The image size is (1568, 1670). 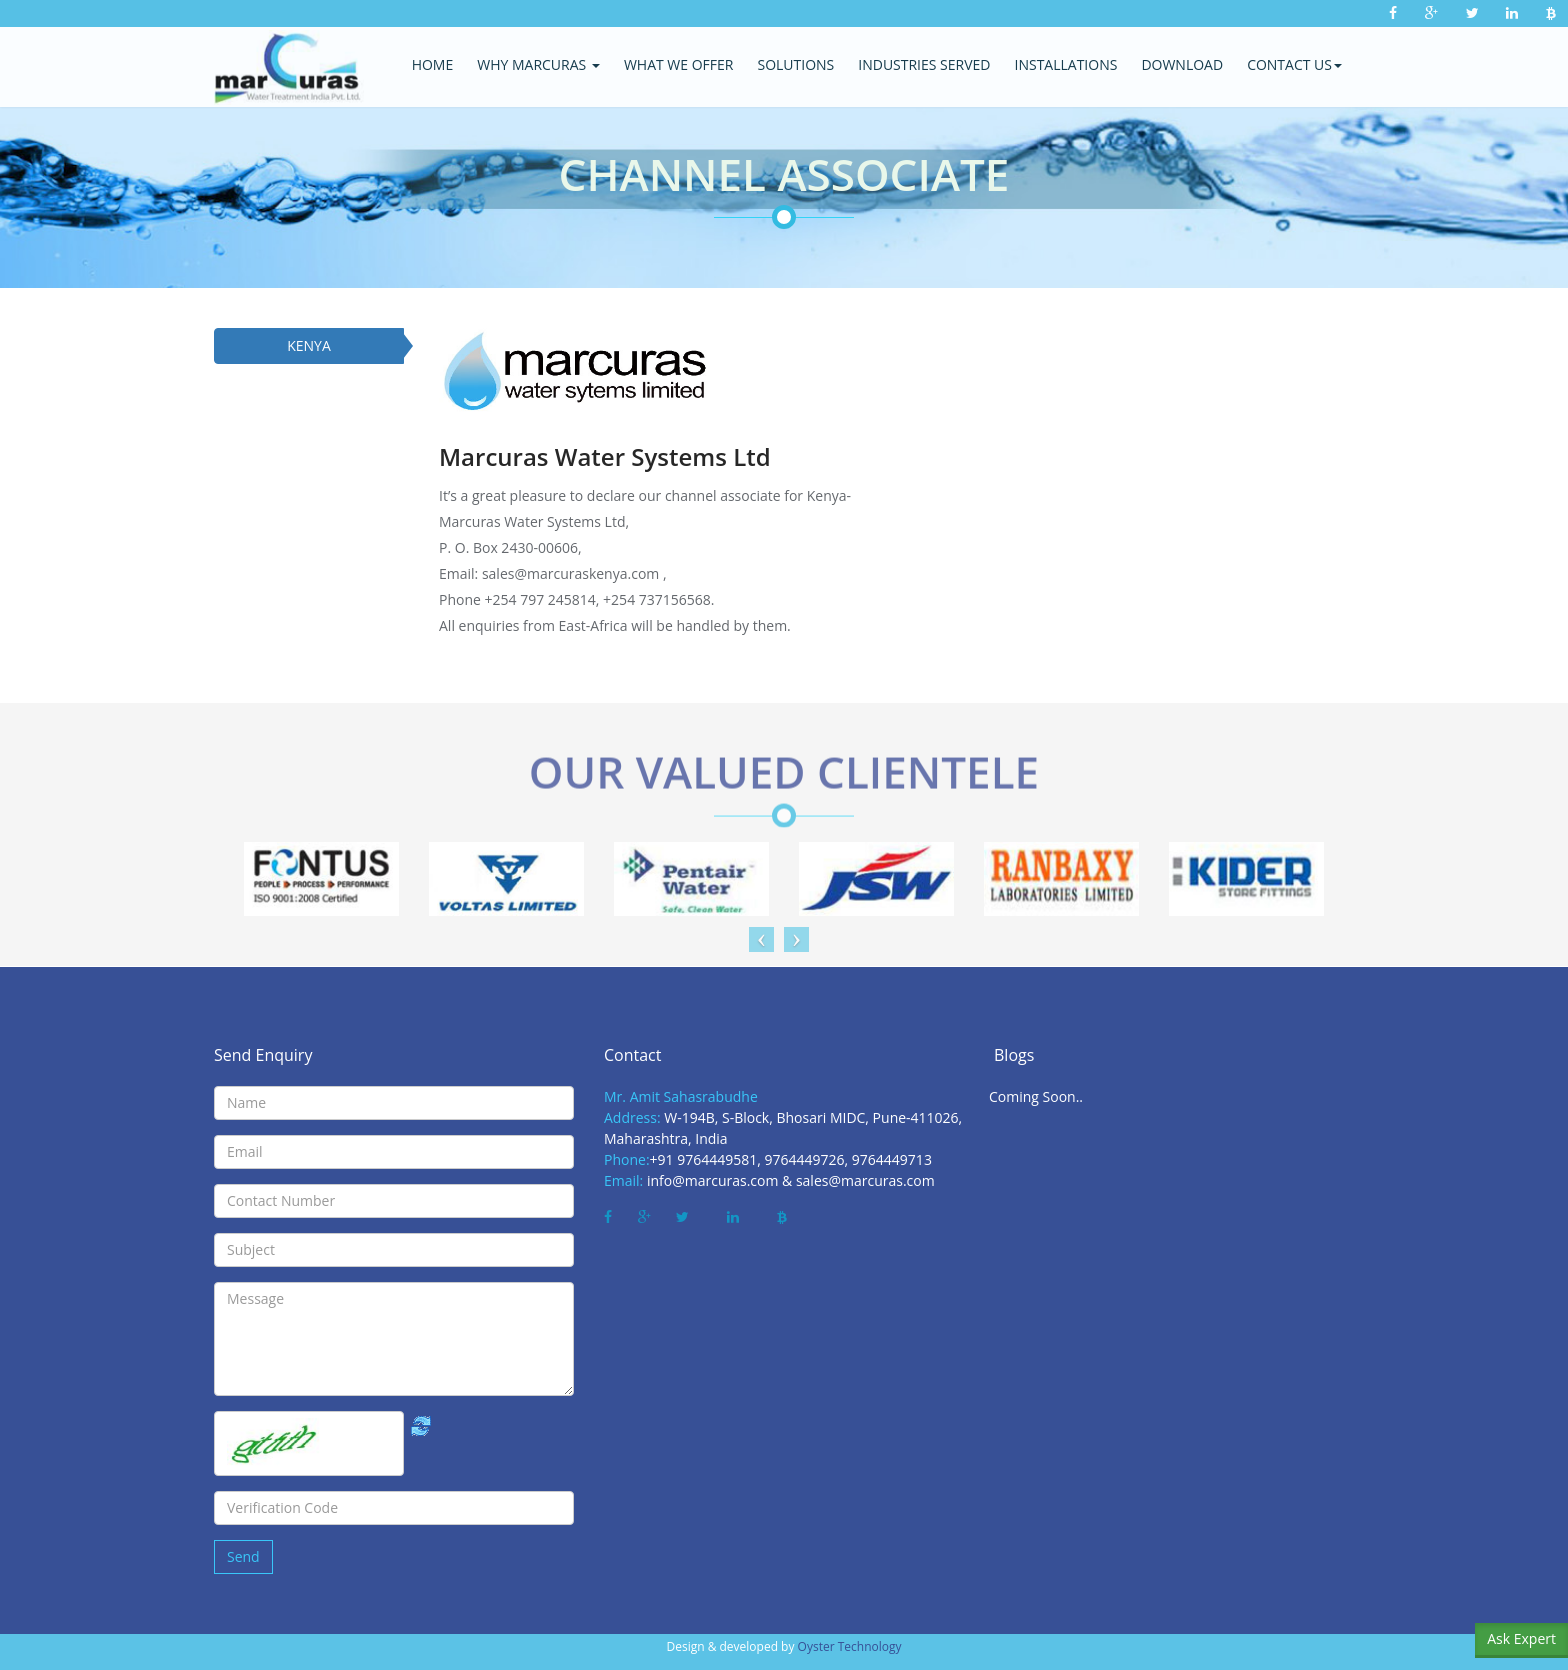 What do you see at coordinates (1066, 64) in the screenshot?
I see `Installations` at bounding box center [1066, 64].